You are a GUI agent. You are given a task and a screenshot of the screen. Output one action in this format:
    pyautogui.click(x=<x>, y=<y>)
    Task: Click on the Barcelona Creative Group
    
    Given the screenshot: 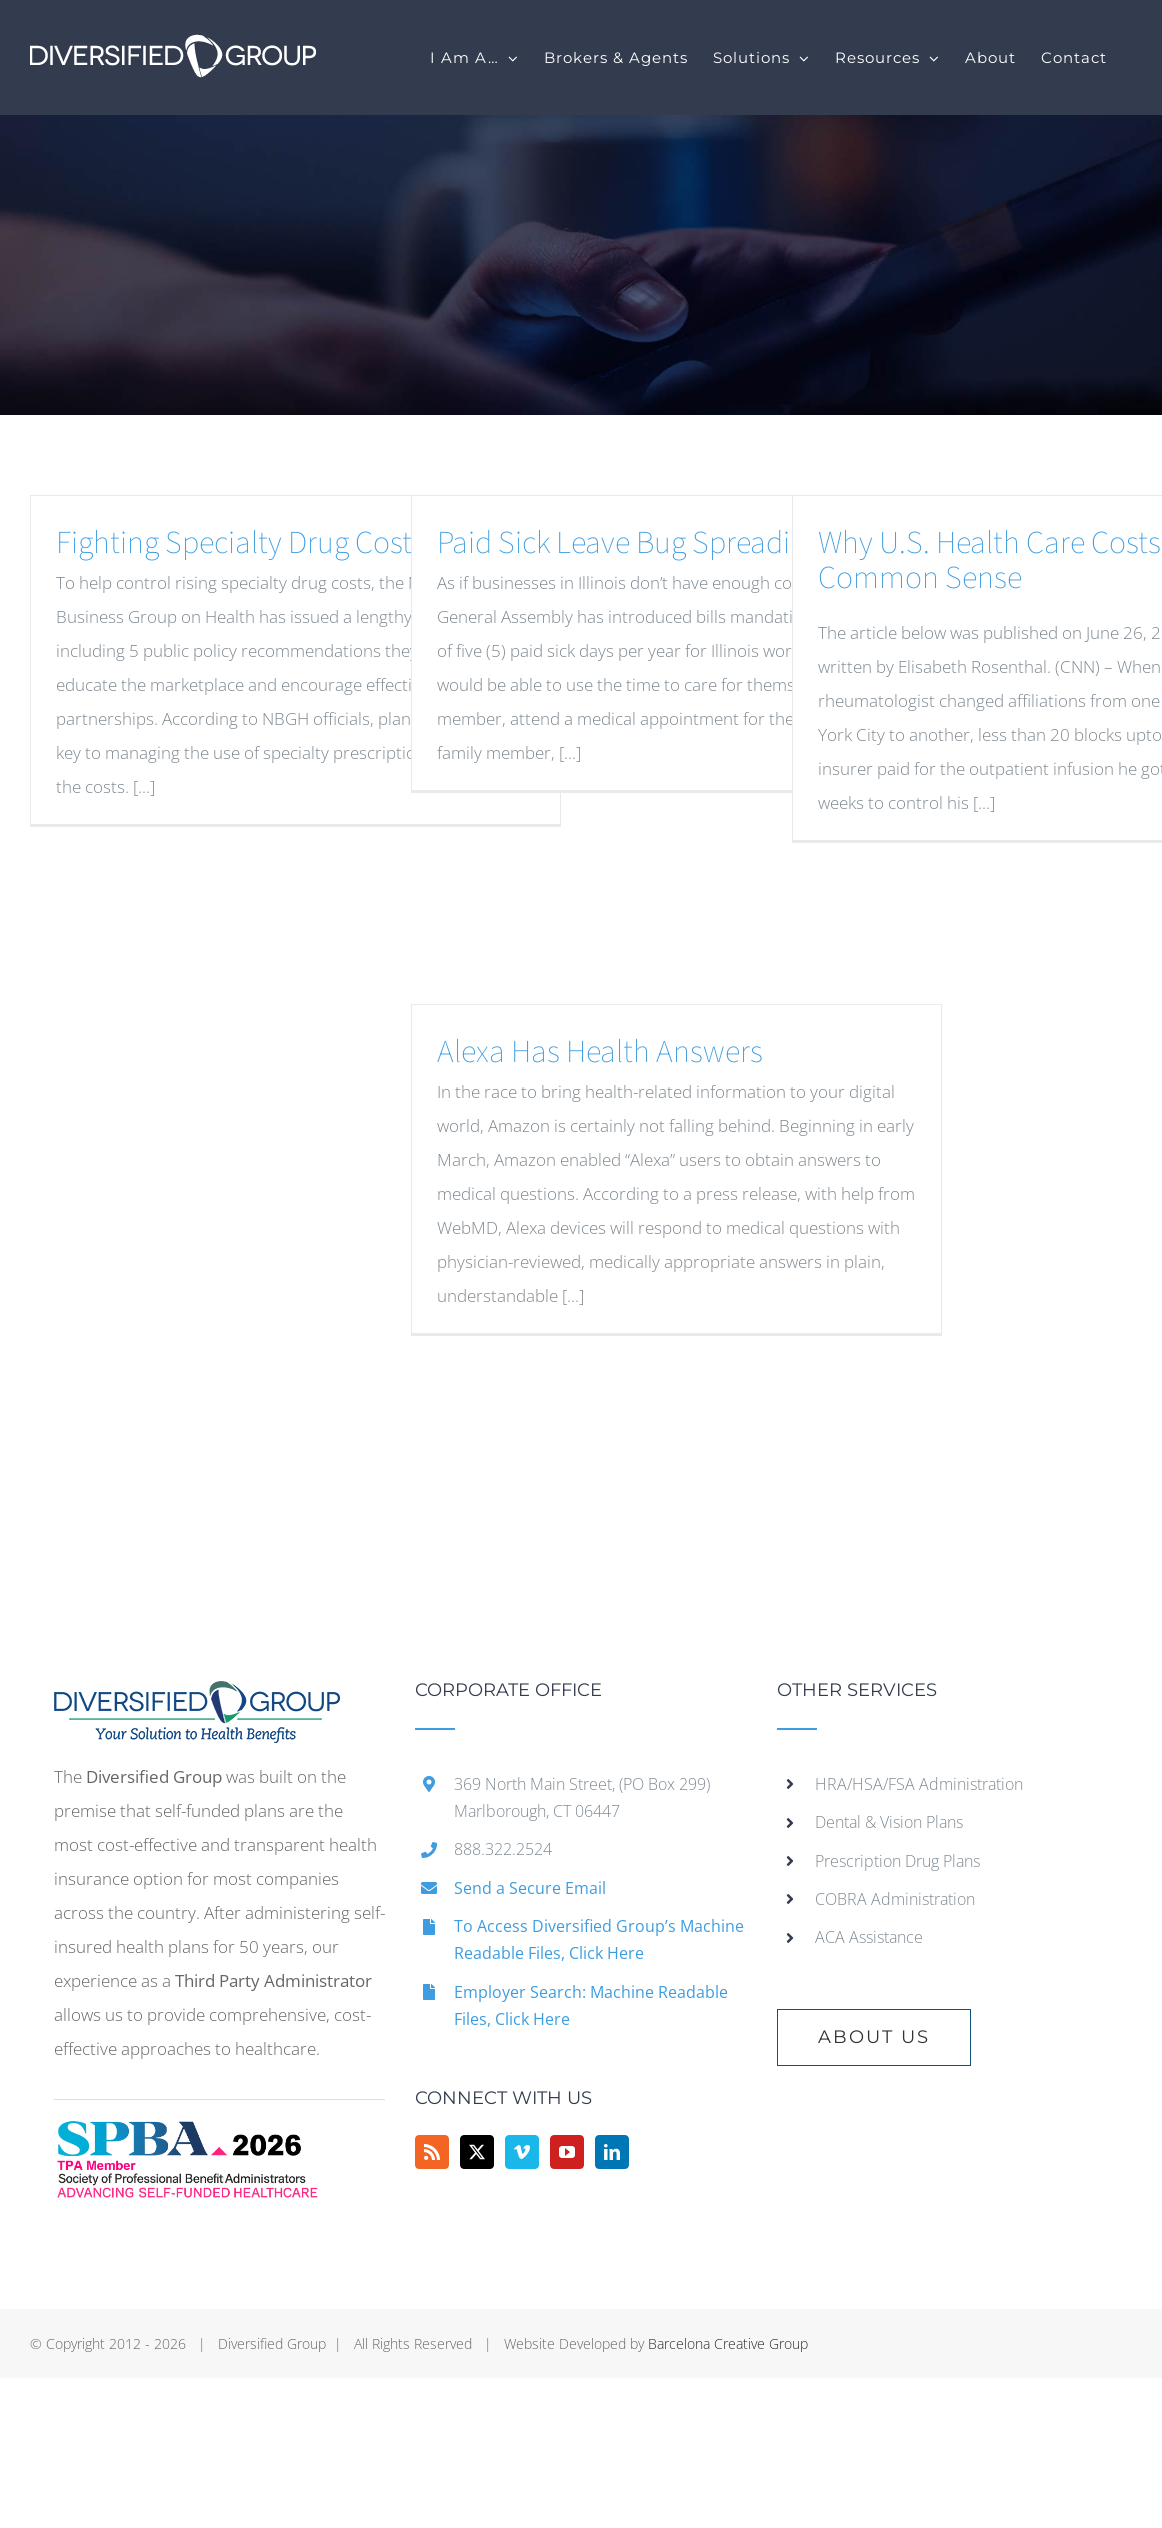 What is the action you would take?
    pyautogui.click(x=728, y=2343)
    